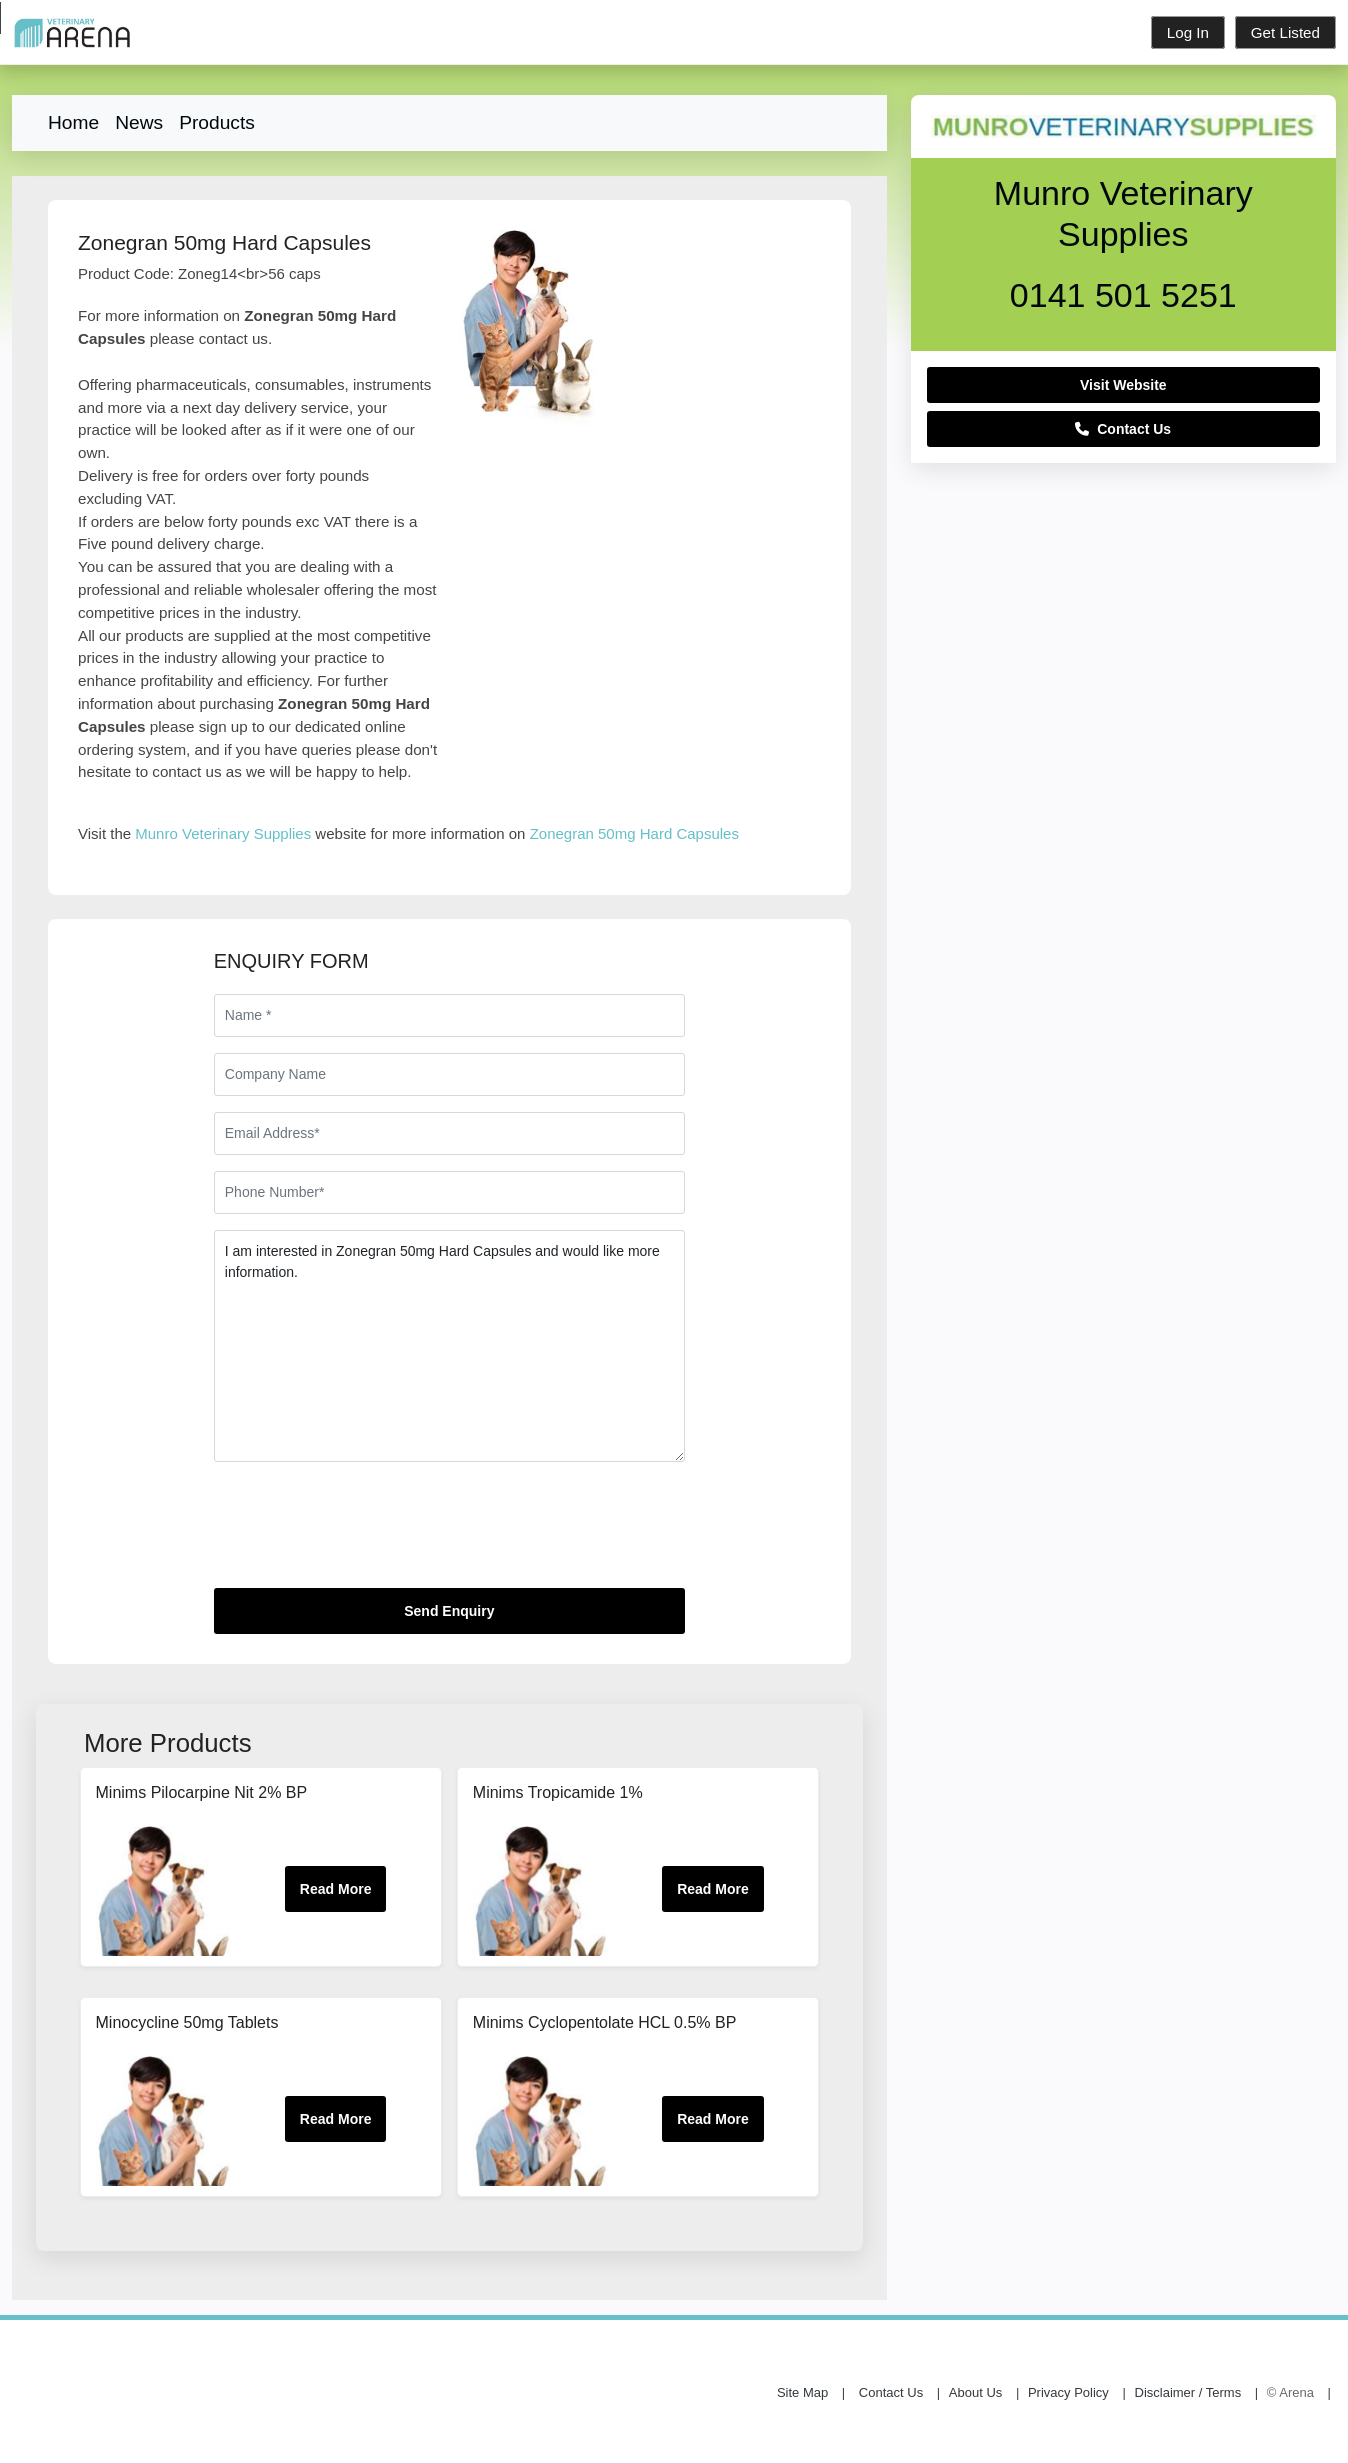 The width and height of the screenshot is (1348, 2463). I want to click on Products, so click(217, 122).